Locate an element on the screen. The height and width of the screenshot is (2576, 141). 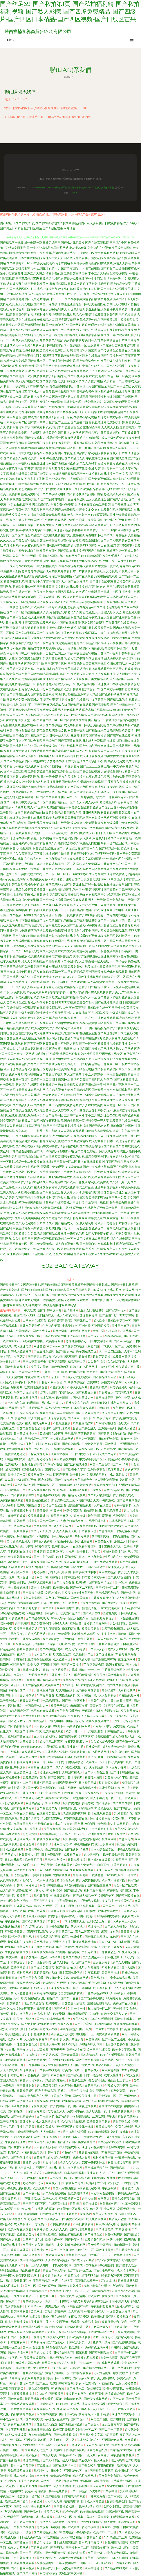
日韩中文字幕av is located at coordinates (21, 2013).